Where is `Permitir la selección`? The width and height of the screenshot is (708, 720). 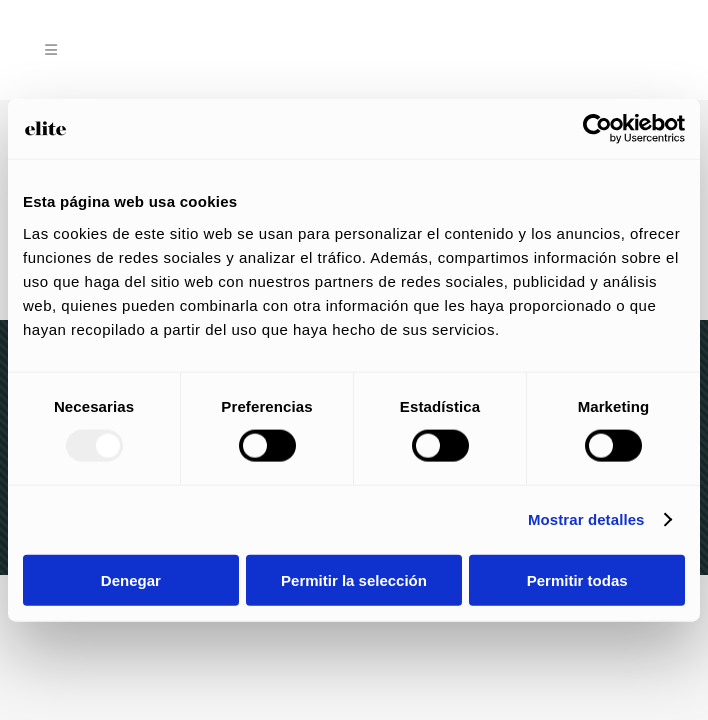
Permitir la selección is located at coordinates (354, 579).